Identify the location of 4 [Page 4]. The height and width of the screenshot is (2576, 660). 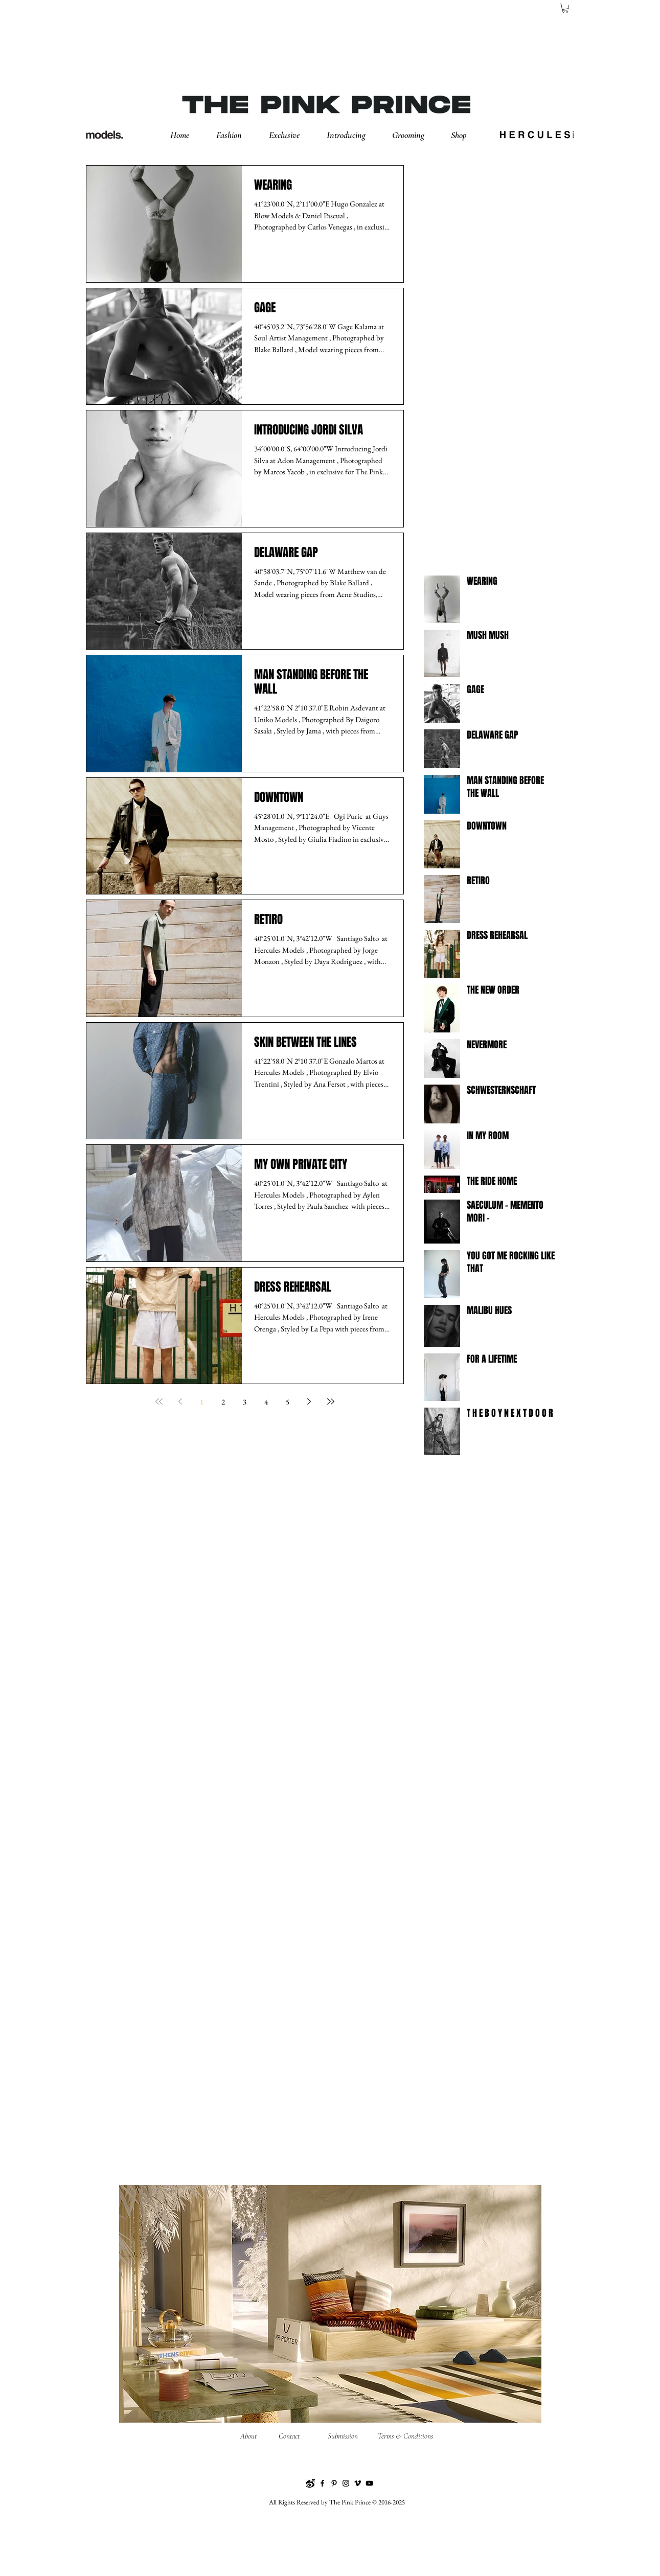
(266, 1402).